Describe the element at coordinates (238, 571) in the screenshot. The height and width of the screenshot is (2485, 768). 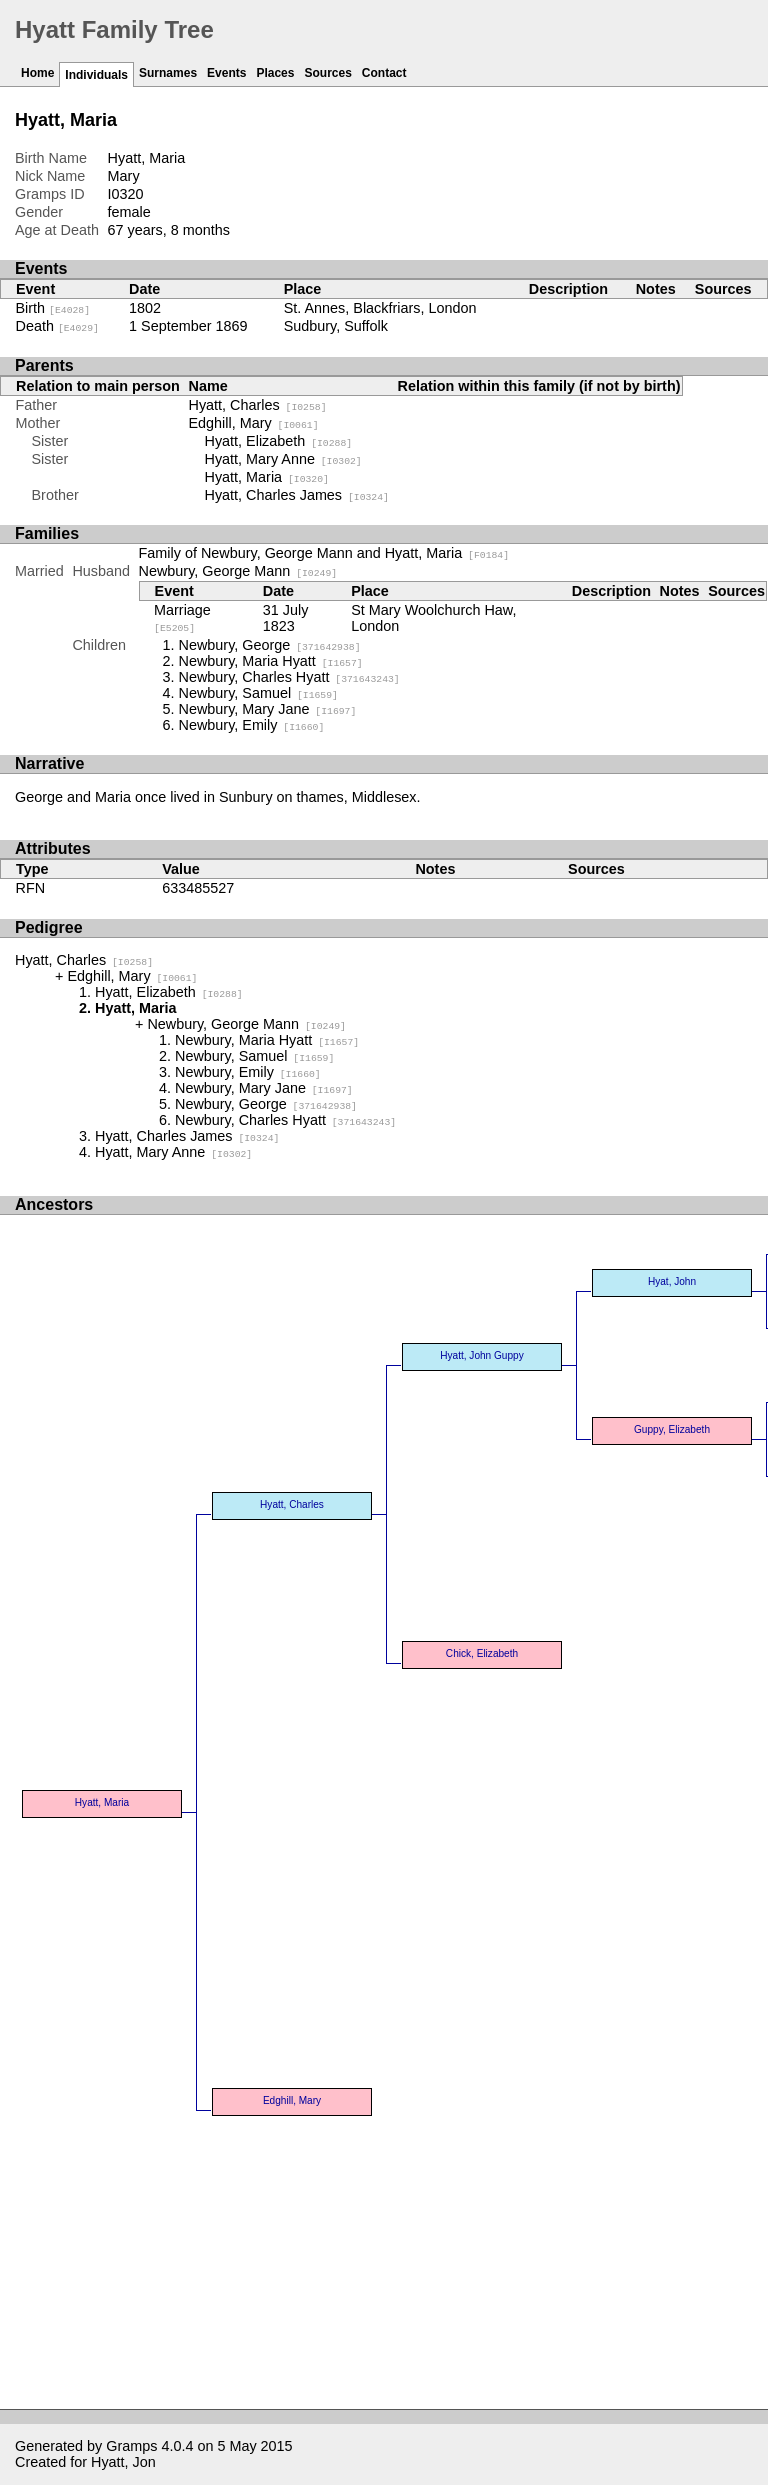
I see `Newbury, George Mann` at that location.